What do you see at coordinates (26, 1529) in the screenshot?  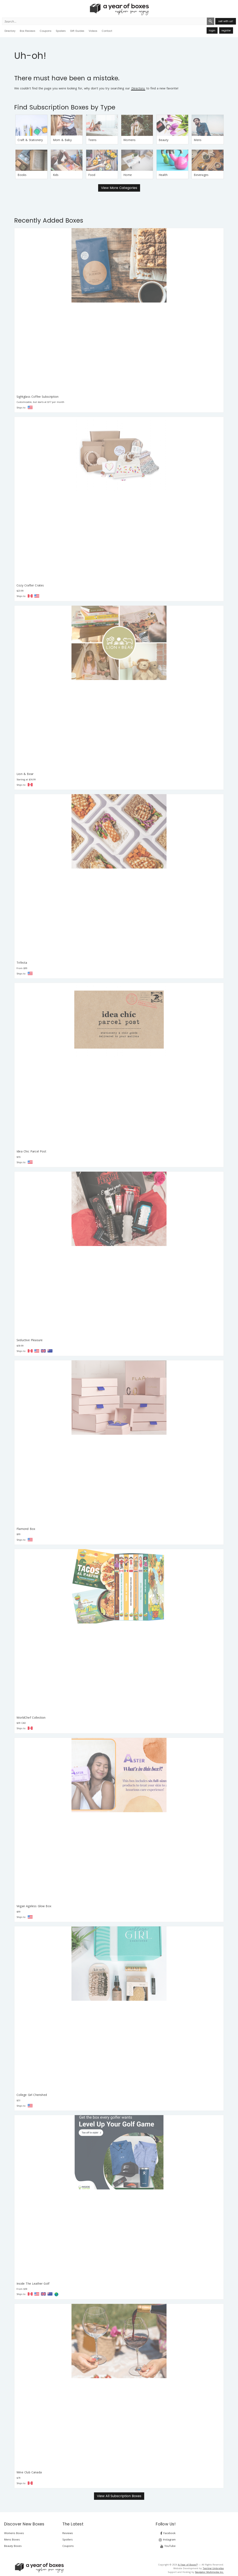 I see `Flamond Box` at bounding box center [26, 1529].